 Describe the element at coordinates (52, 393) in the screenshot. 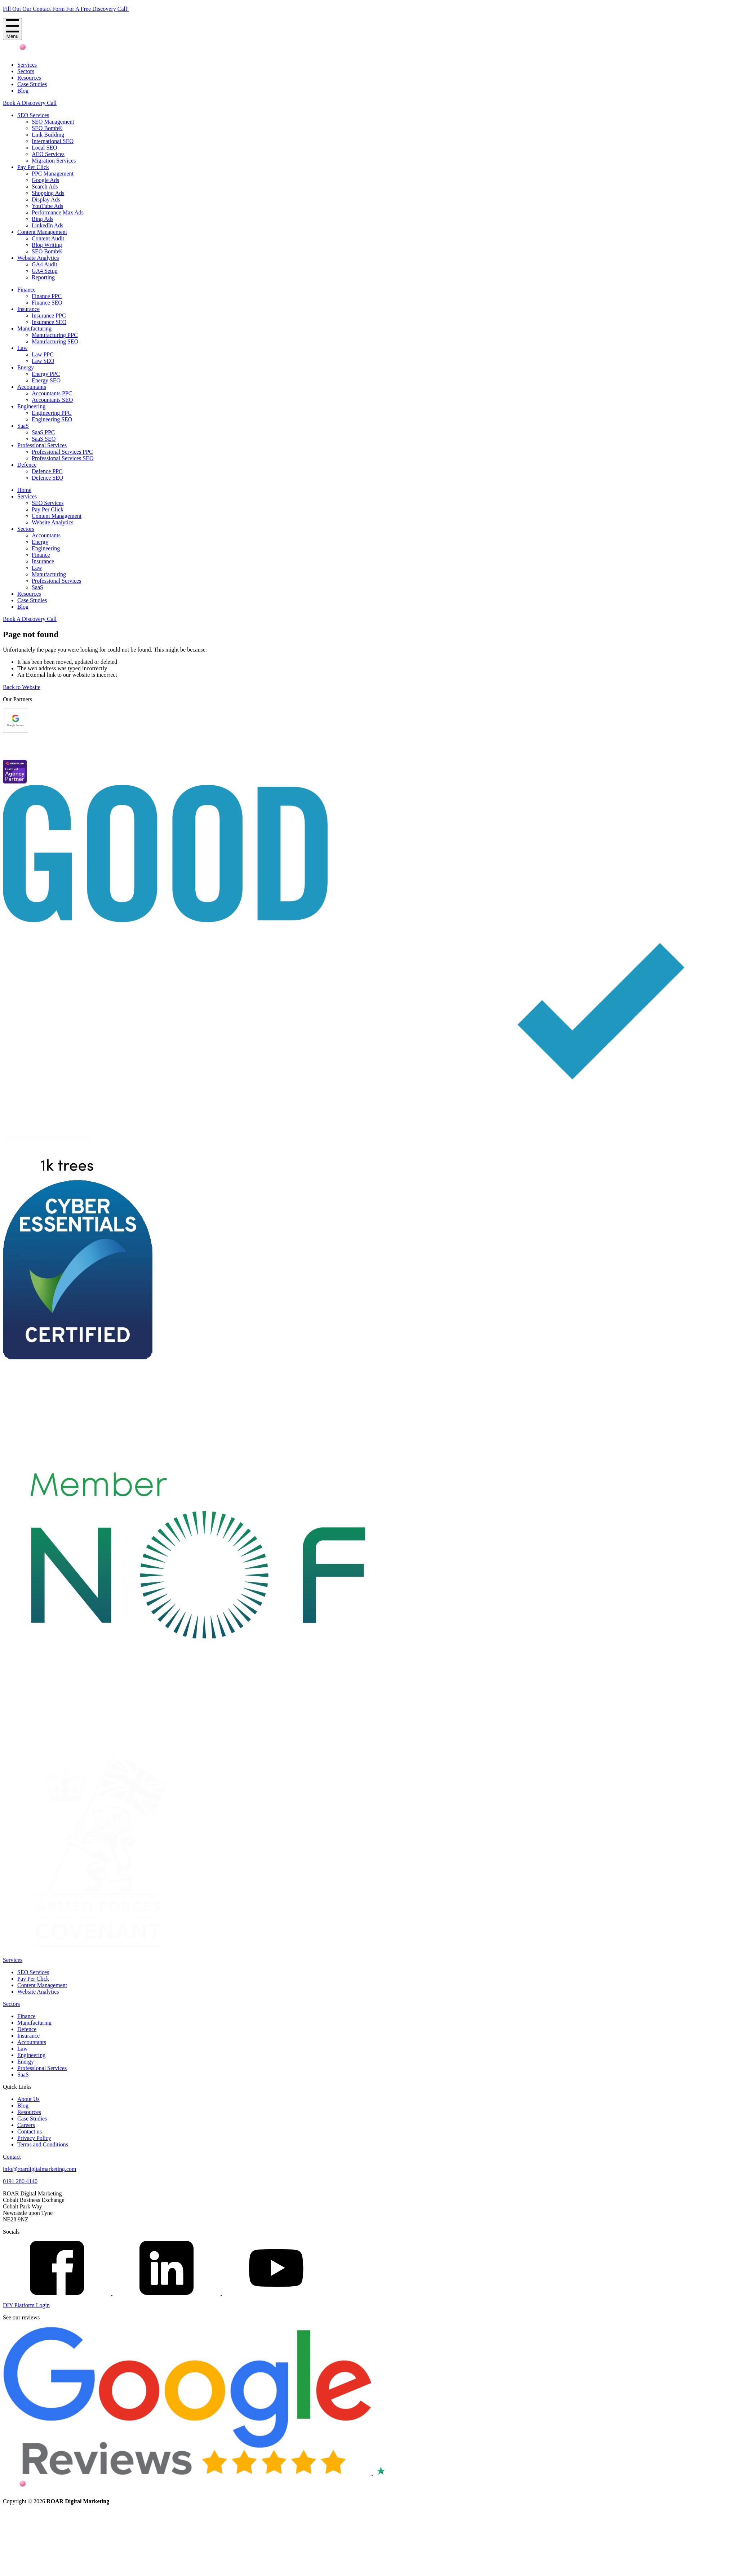

I see `Accountants PPC` at that location.